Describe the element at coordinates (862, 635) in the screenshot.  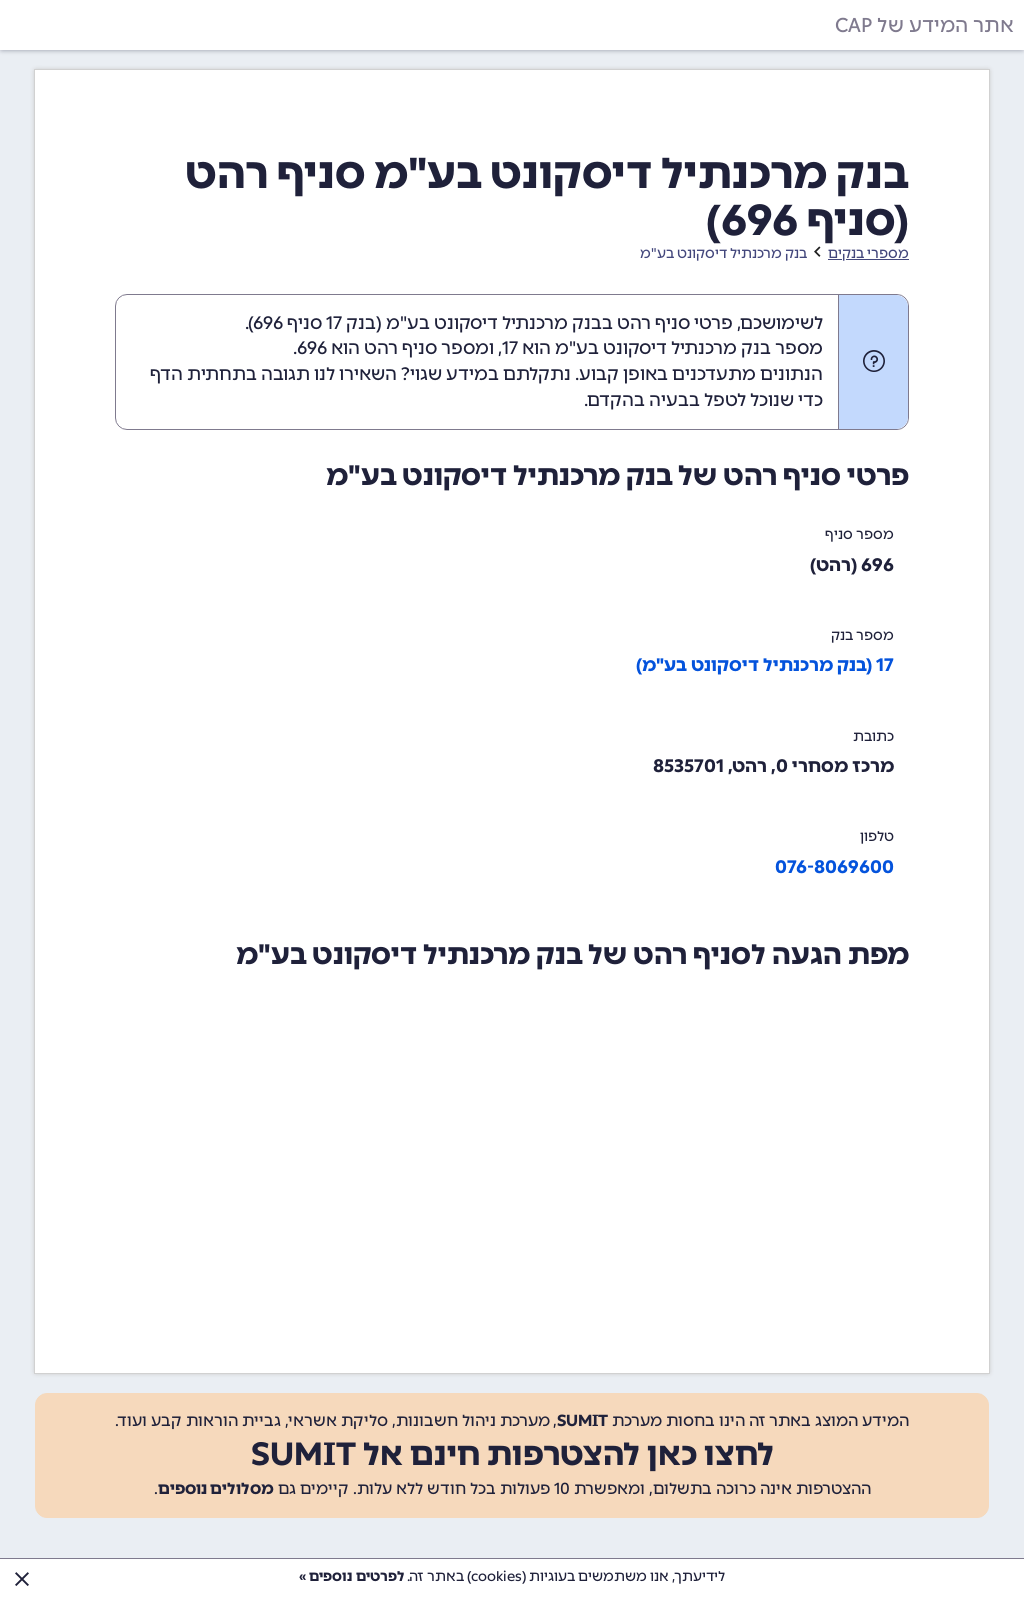
I see `מספר בנק` at that location.